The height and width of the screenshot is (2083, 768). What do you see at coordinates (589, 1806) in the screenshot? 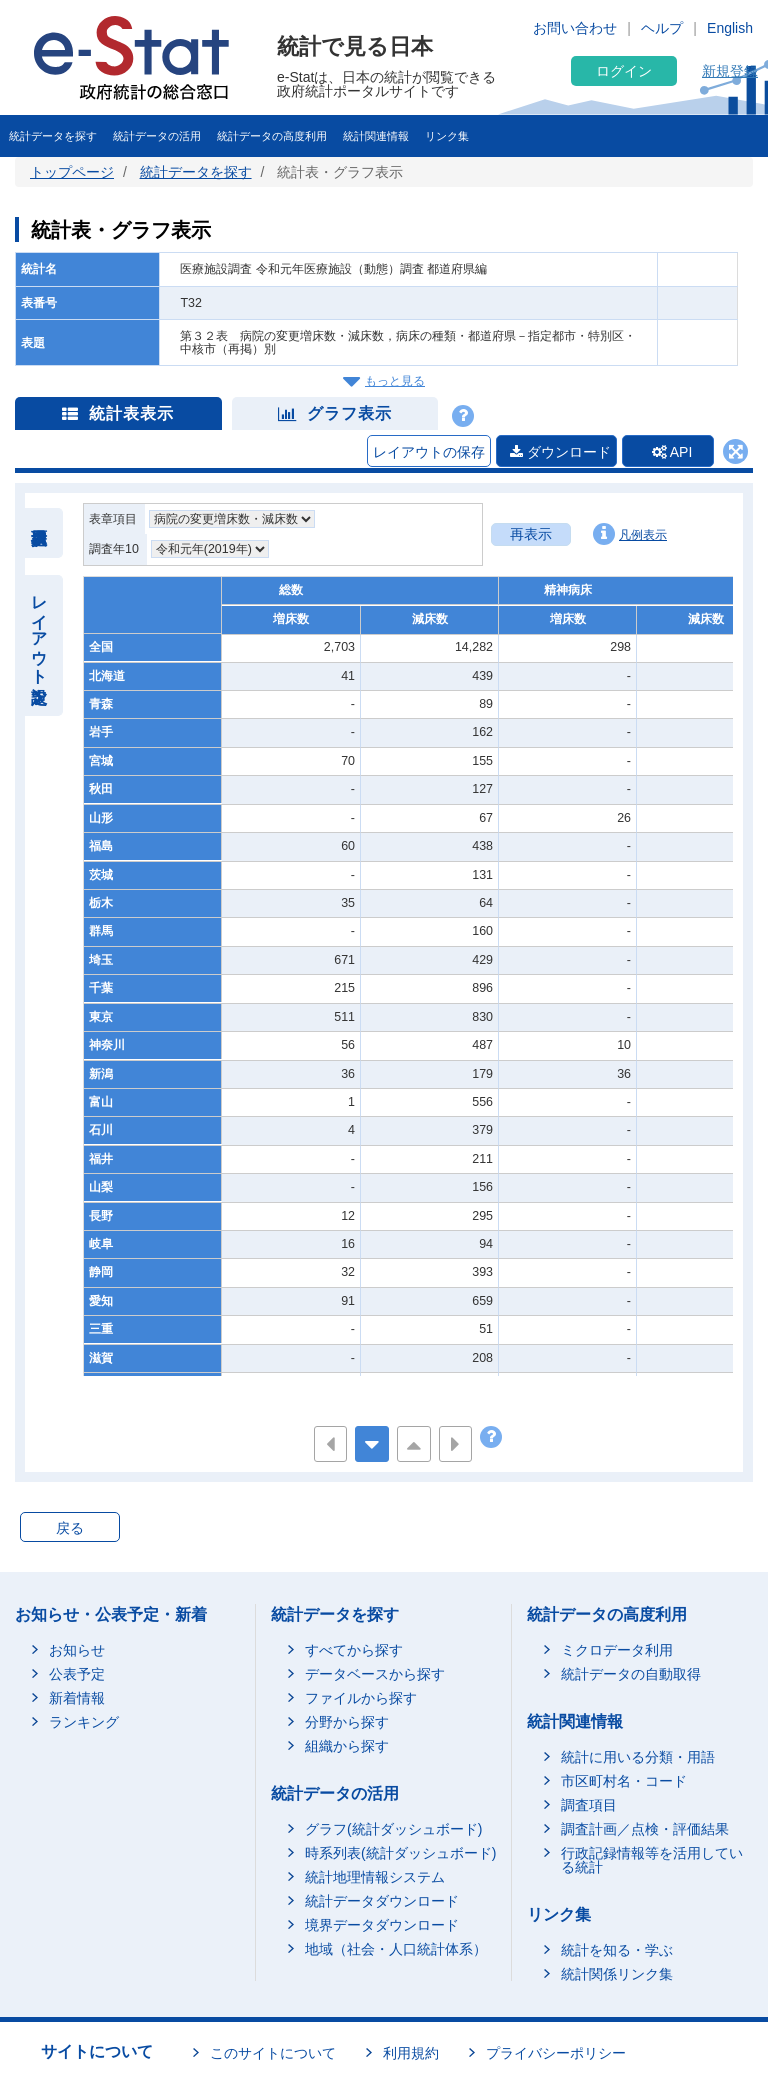
I see `調査項目` at bounding box center [589, 1806].